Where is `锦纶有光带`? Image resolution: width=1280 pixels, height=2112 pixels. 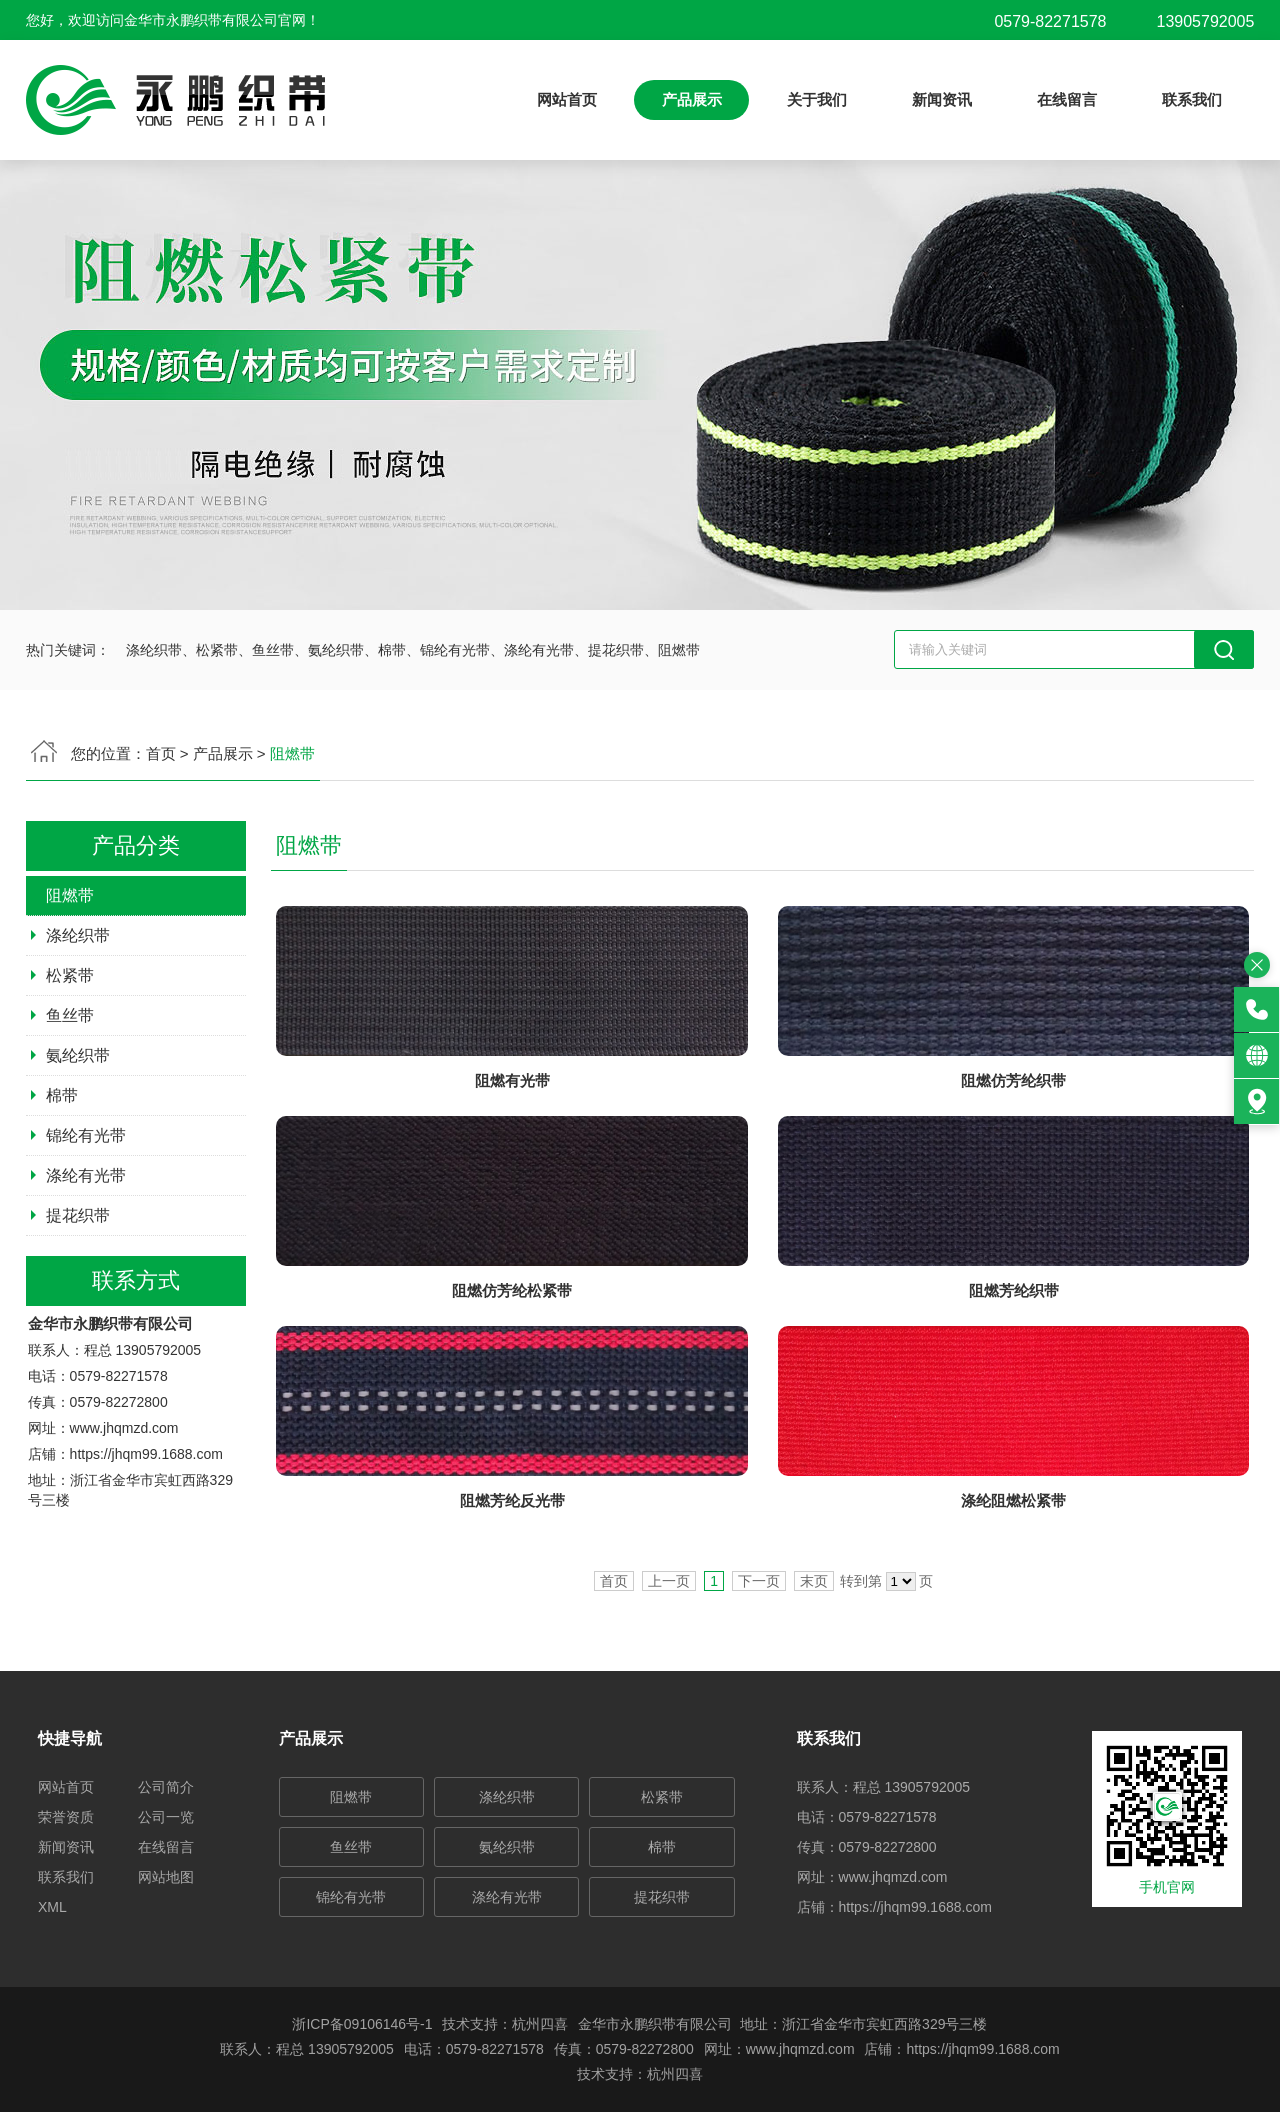 锦纶有光带 is located at coordinates (351, 1897).